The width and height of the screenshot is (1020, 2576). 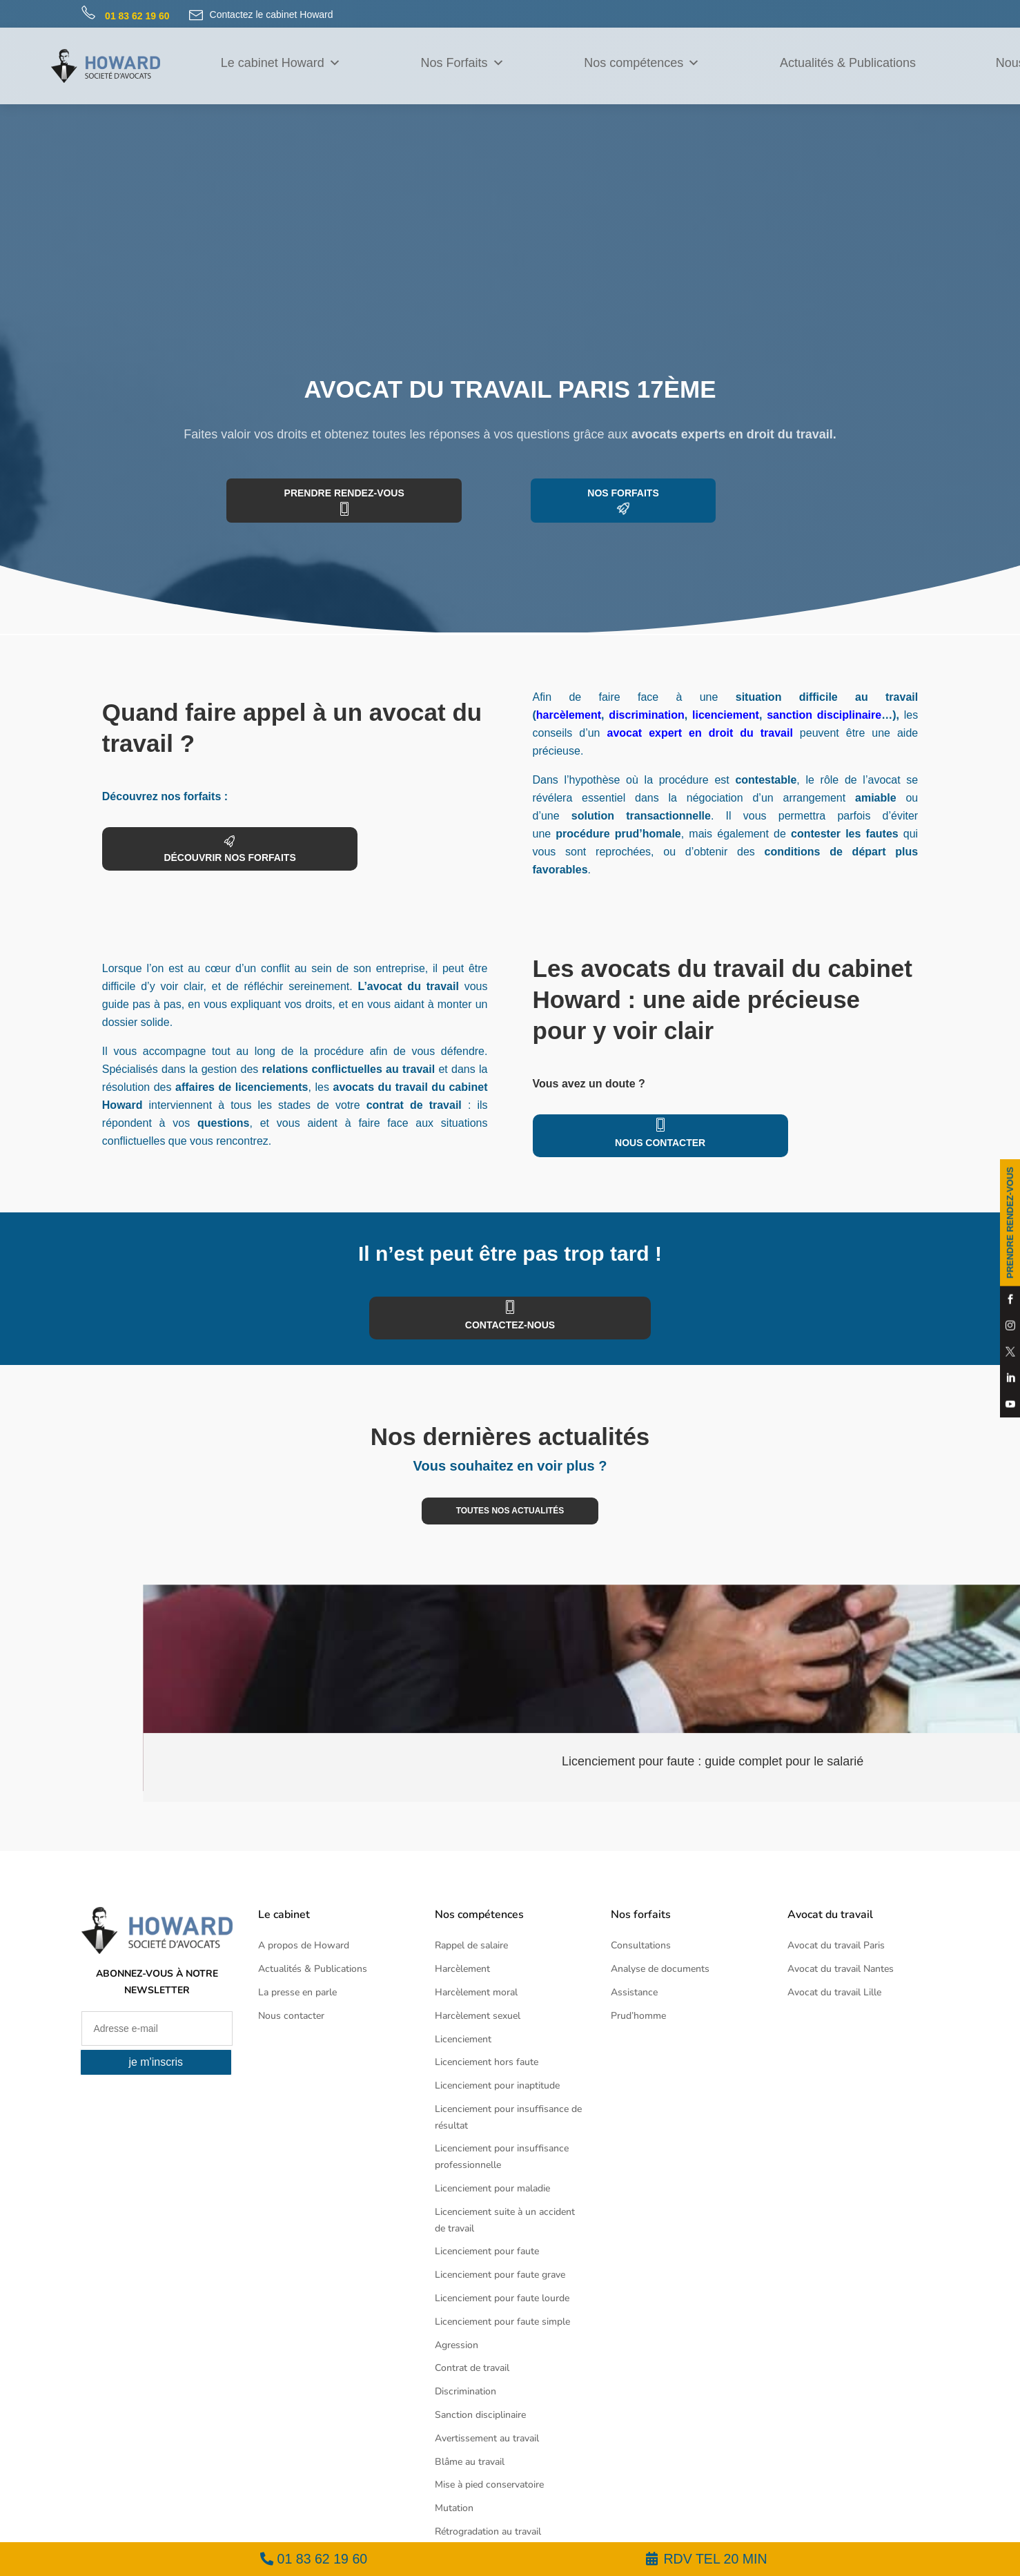 What do you see at coordinates (660, 1968) in the screenshot?
I see `Analyse de documents` at bounding box center [660, 1968].